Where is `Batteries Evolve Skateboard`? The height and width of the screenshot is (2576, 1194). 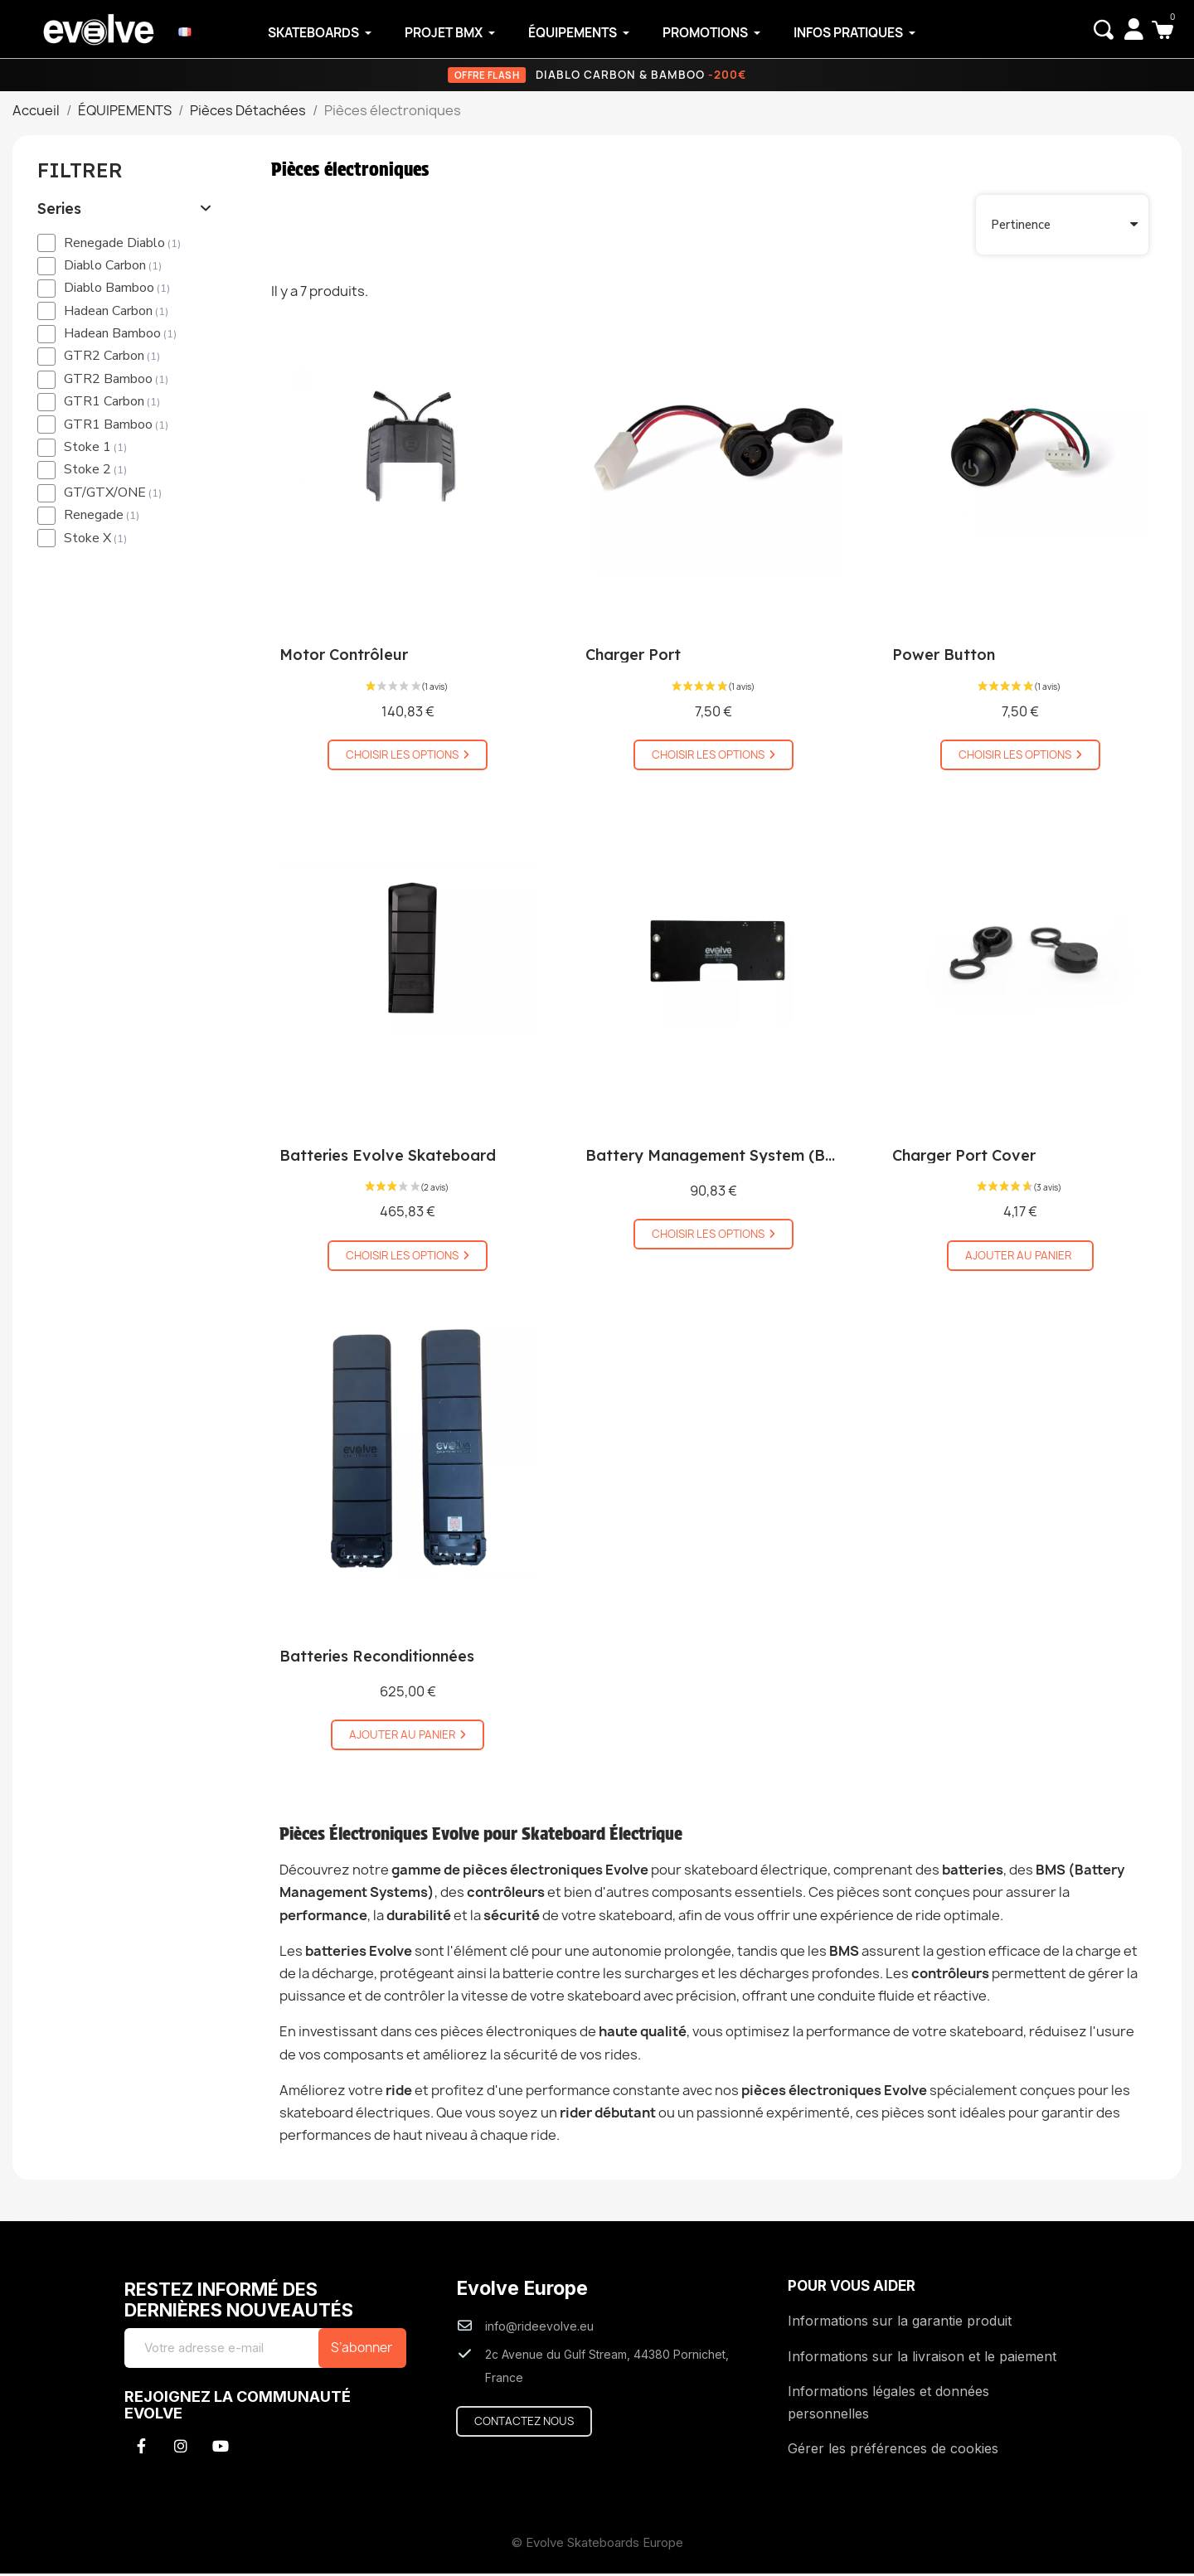 Batteries Evolve Skateboard is located at coordinates (387, 1157).